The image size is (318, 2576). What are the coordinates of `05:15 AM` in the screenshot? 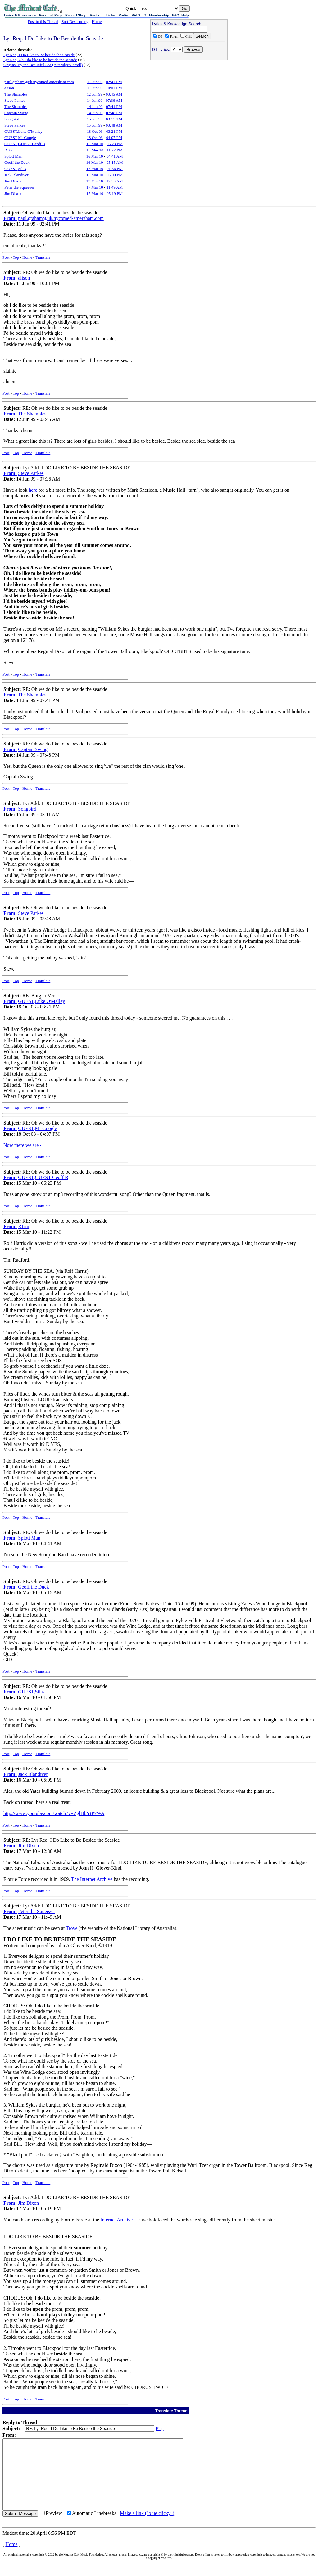 It's located at (114, 162).